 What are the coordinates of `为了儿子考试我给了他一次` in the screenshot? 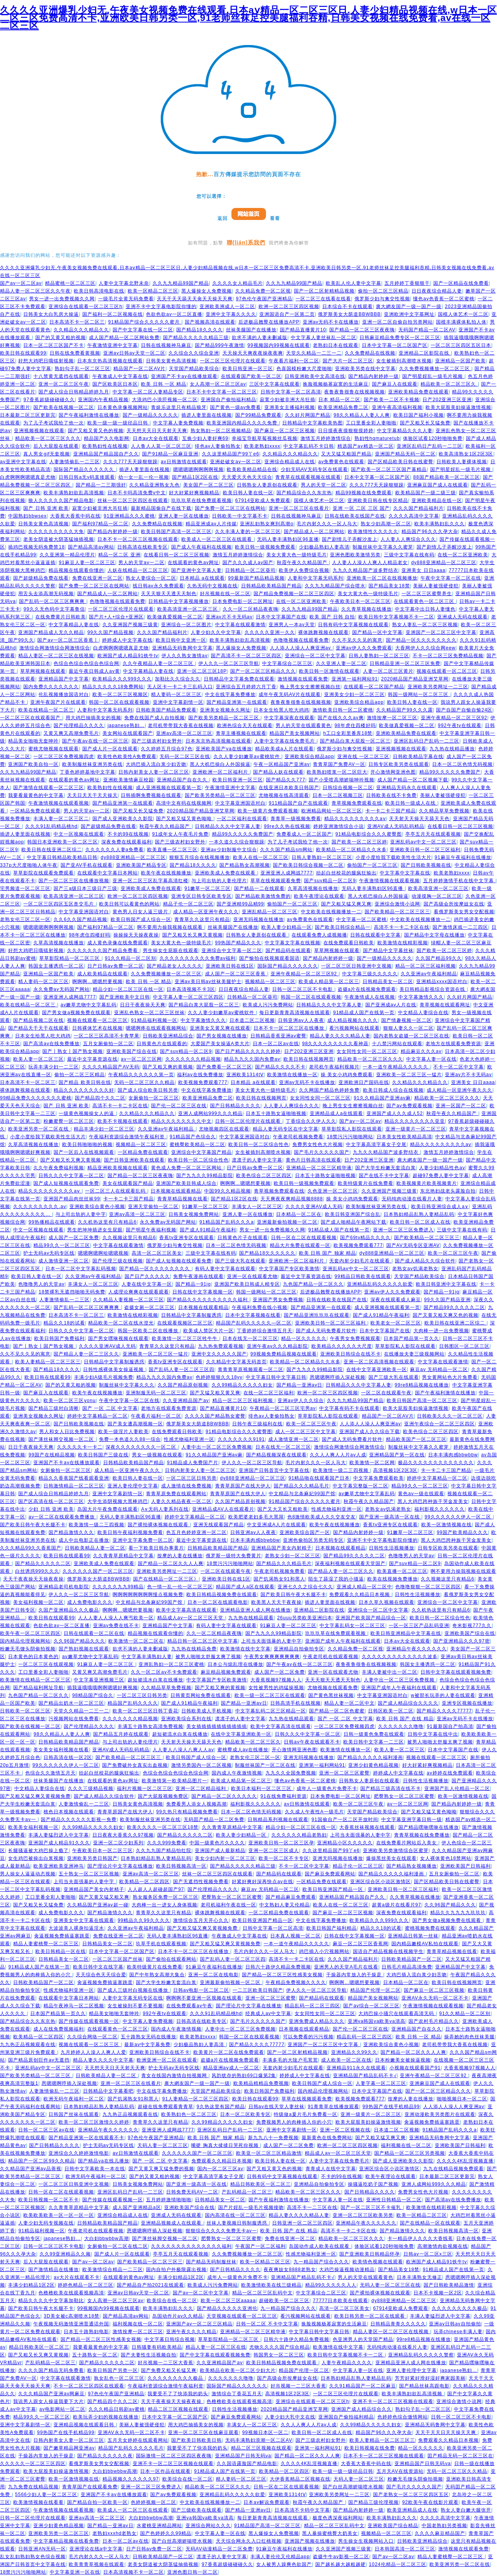 It's located at (53, 423).